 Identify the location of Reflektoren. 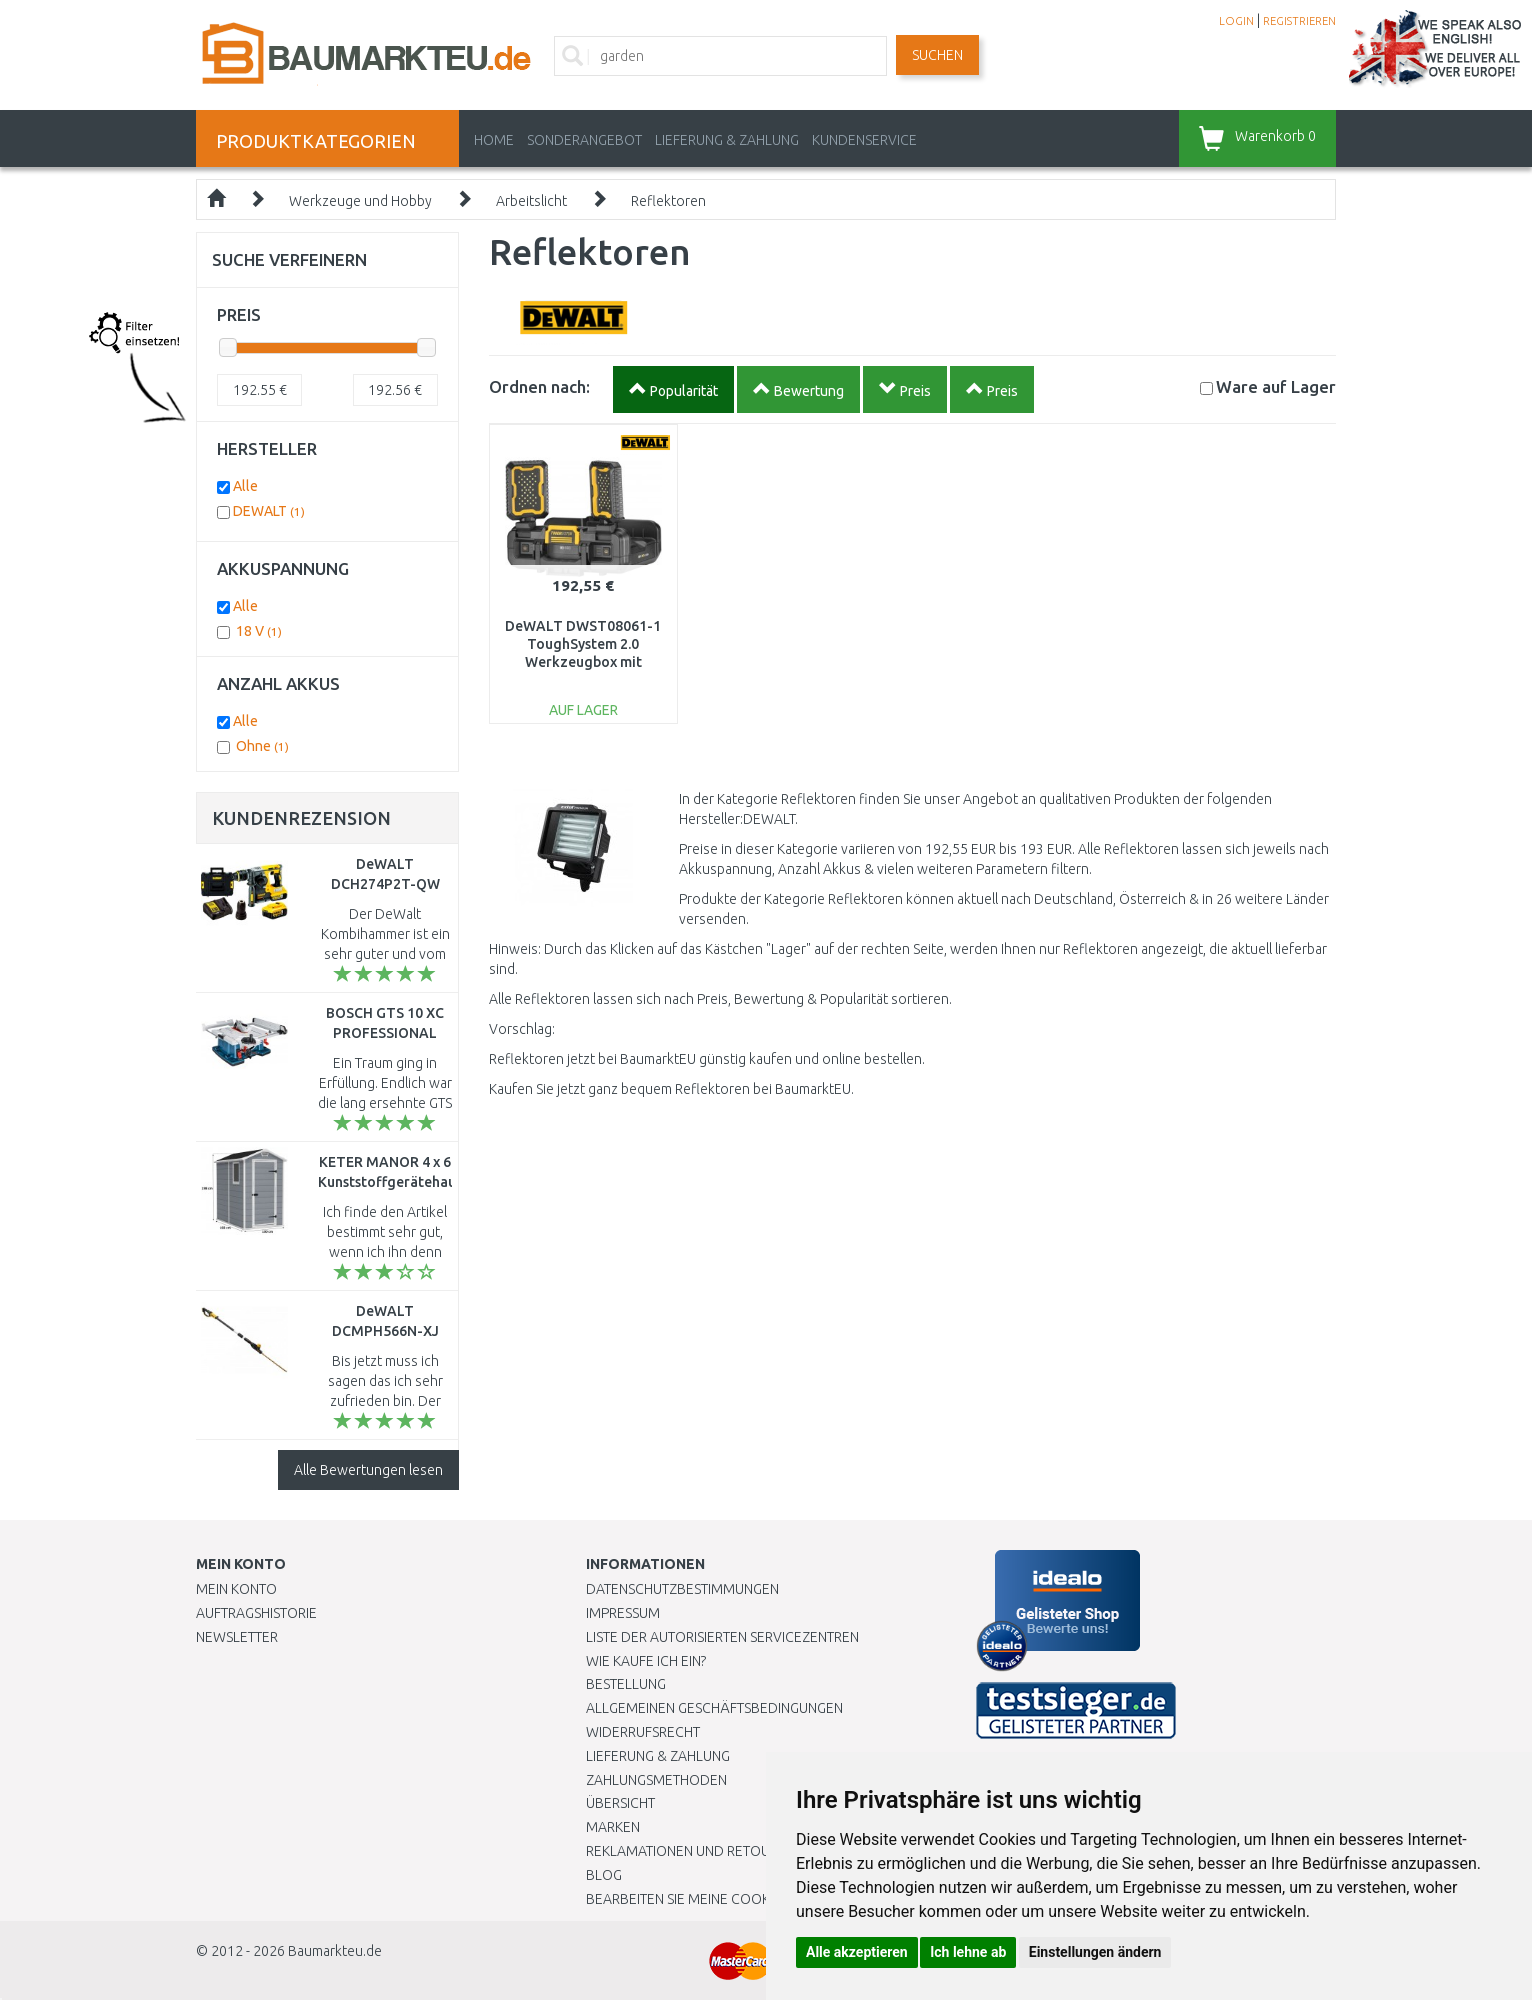
(668, 201).